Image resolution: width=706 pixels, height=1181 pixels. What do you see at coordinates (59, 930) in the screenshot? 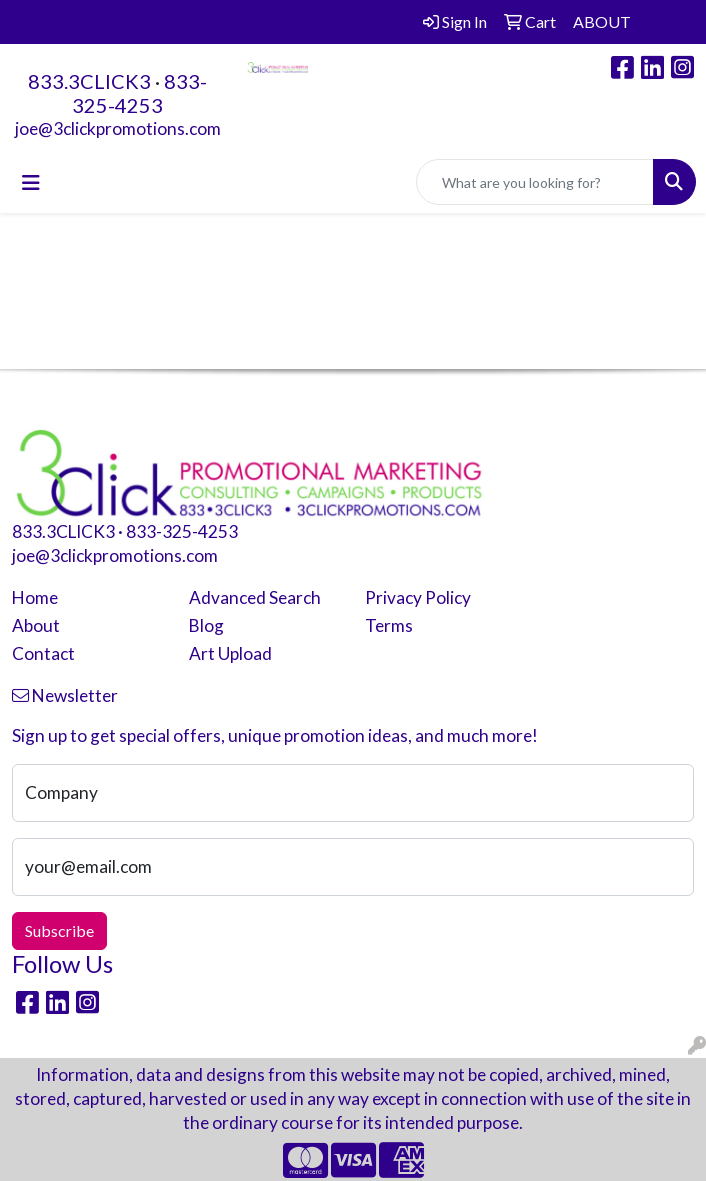
I see `Subscribe` at bounding box center [59, 930].